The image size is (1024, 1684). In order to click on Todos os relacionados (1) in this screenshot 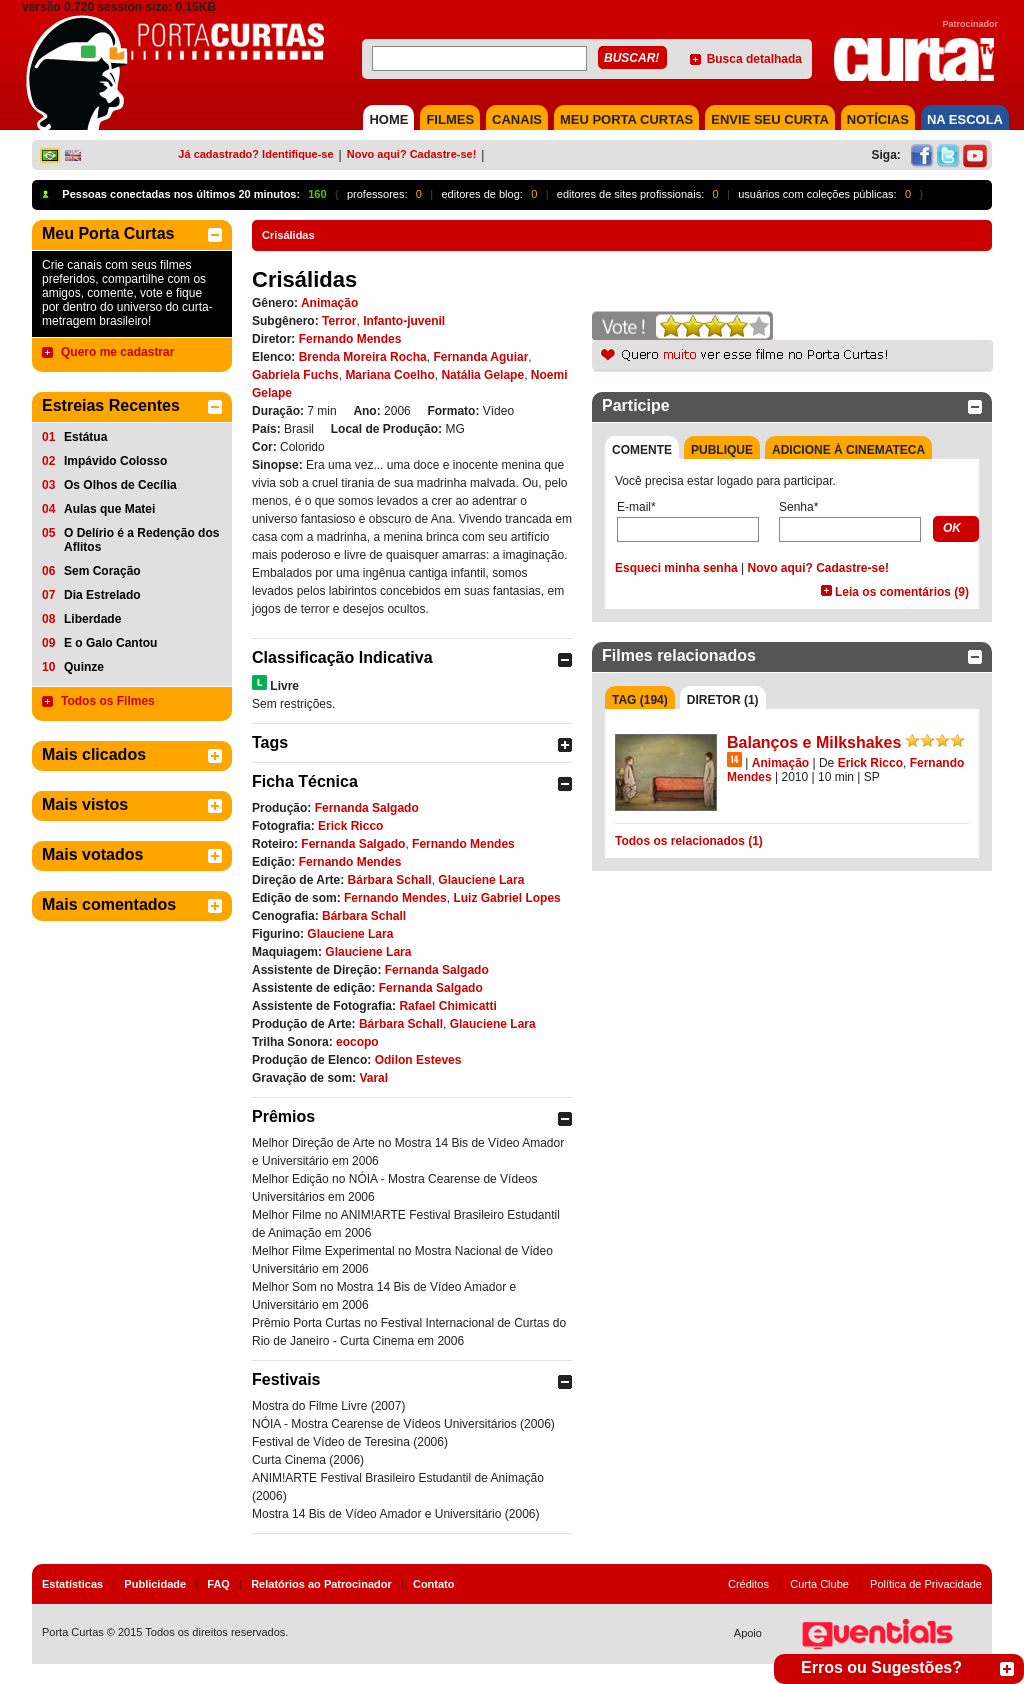, I will do `click(689, 841)`.